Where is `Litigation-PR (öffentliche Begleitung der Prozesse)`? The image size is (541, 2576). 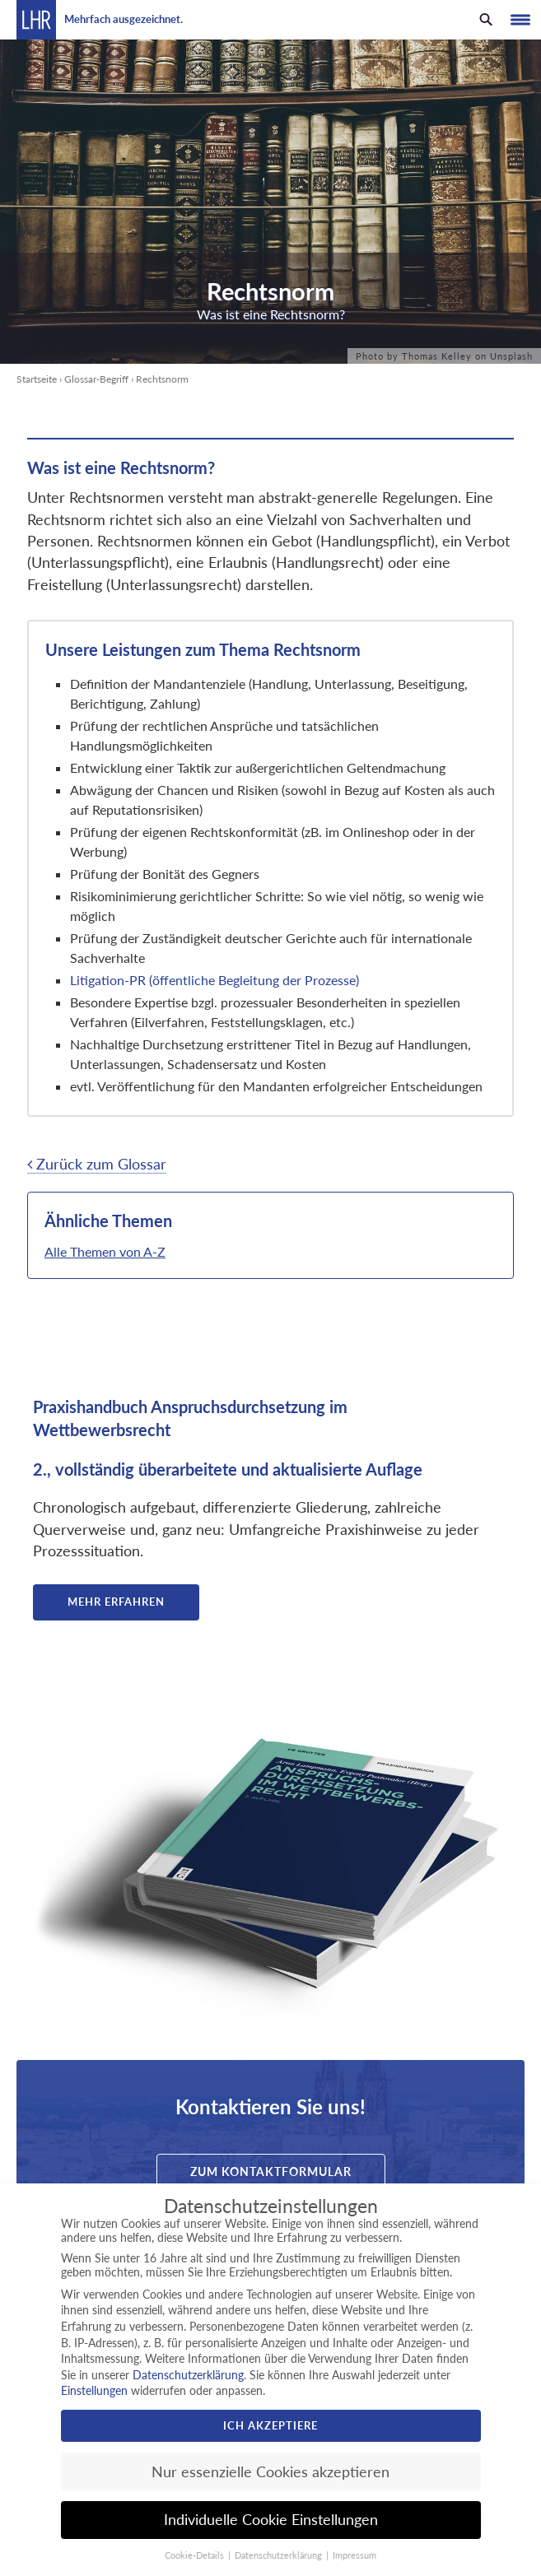 Litigation-PR (öffentliche Begleitung der Prozesse) is located at coordinates (214, 980).